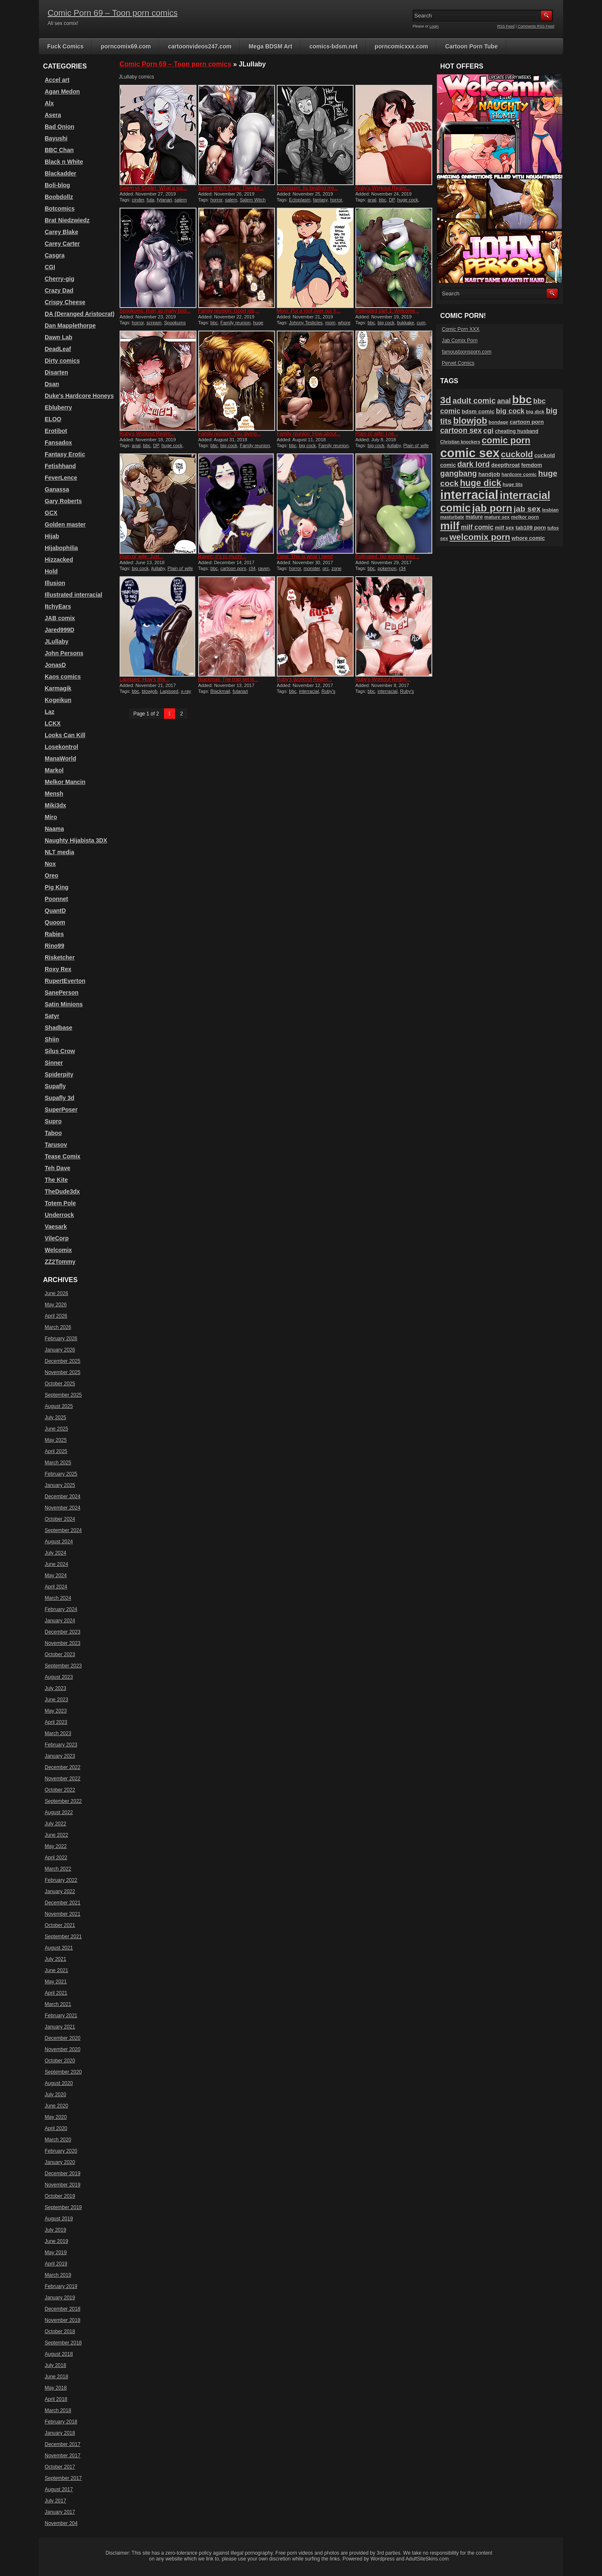  I want to click on ELOO, so click(53, 419).